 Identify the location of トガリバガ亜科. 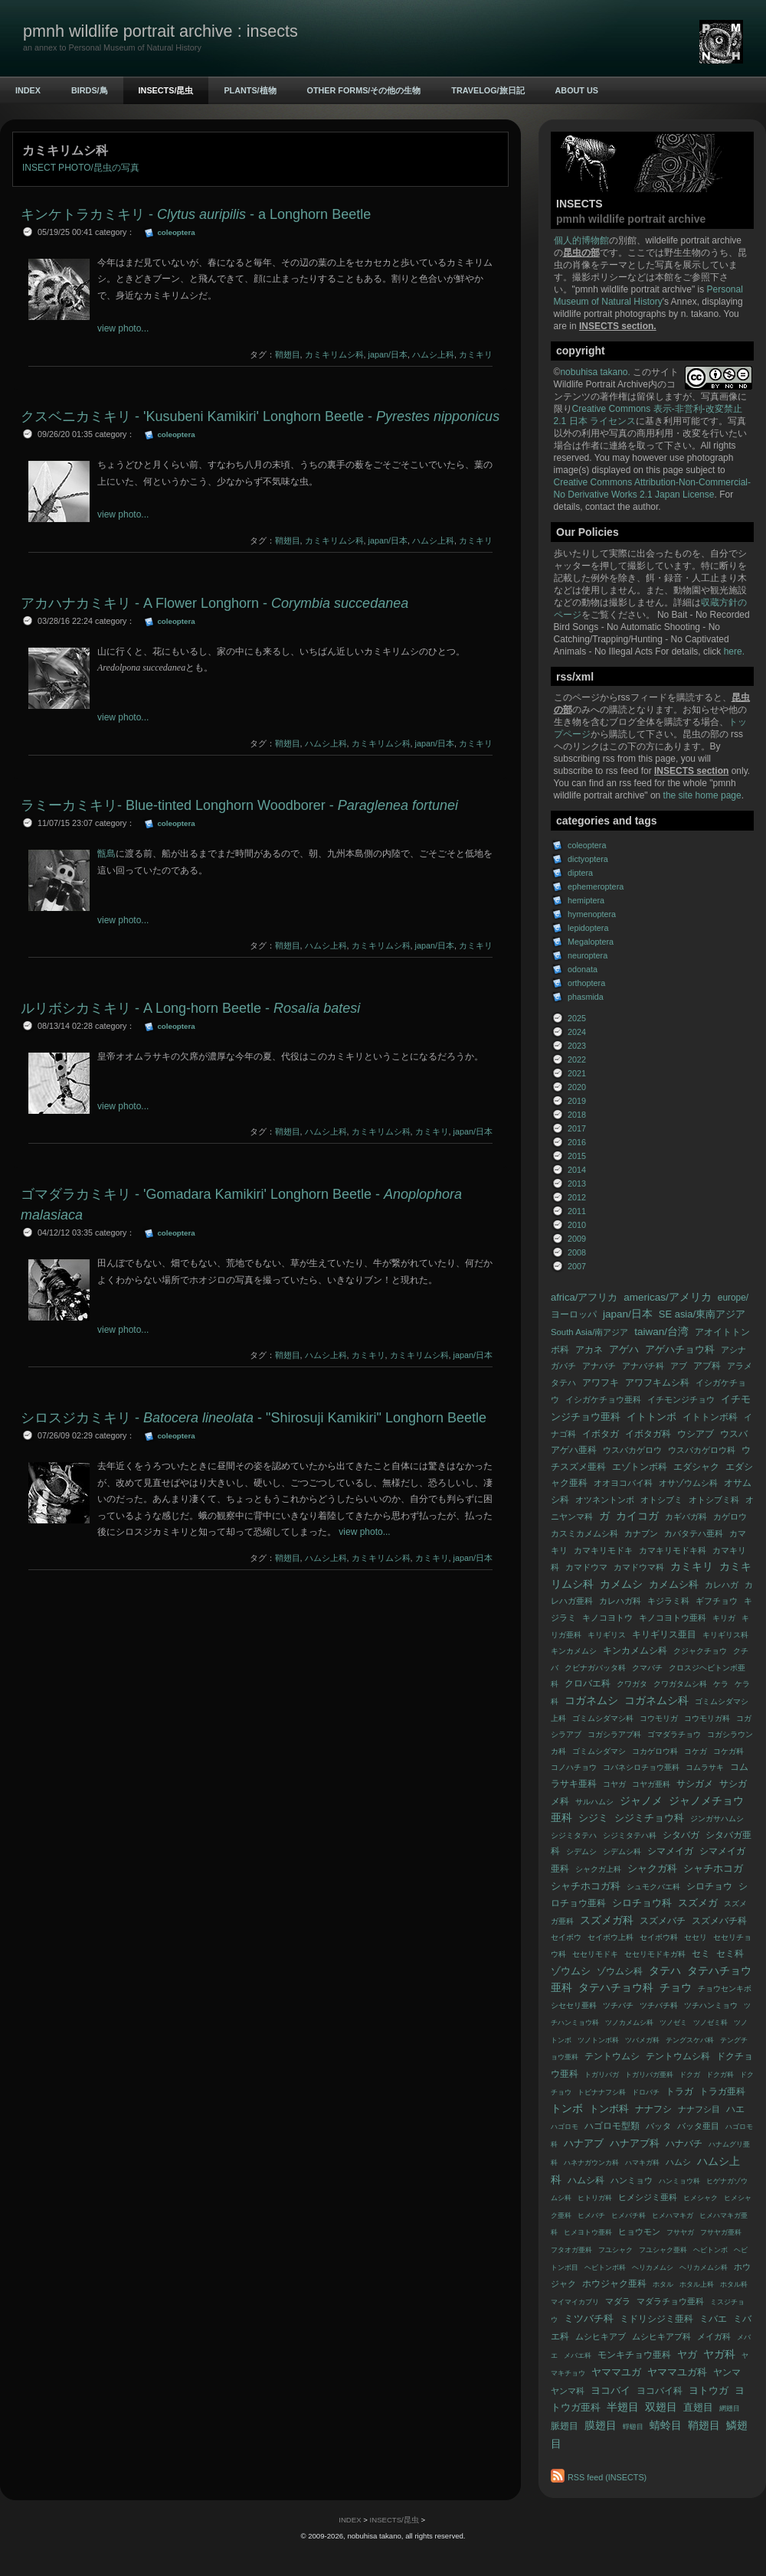
(649, 2074).